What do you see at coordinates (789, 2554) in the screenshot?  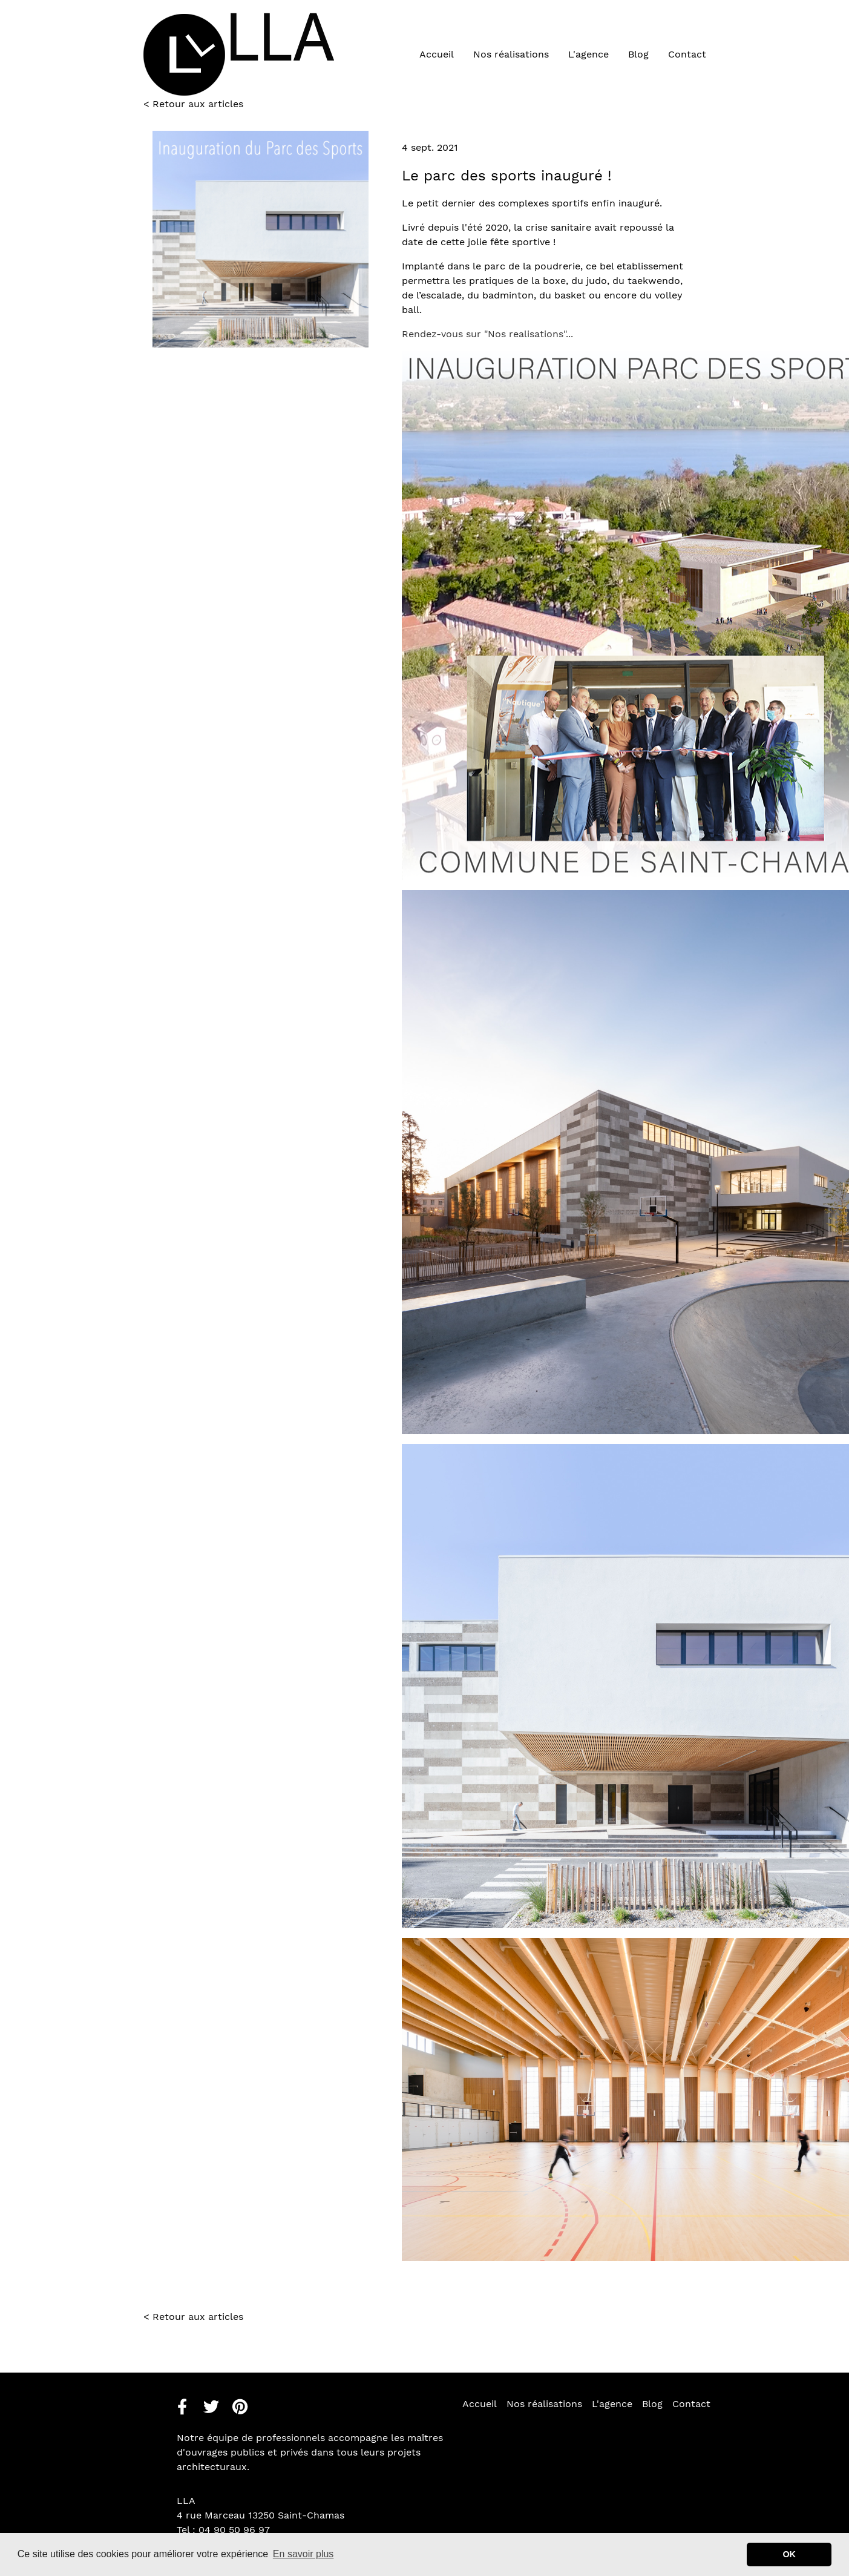 I see `OK [button]` at bounding box center [789, 2554].